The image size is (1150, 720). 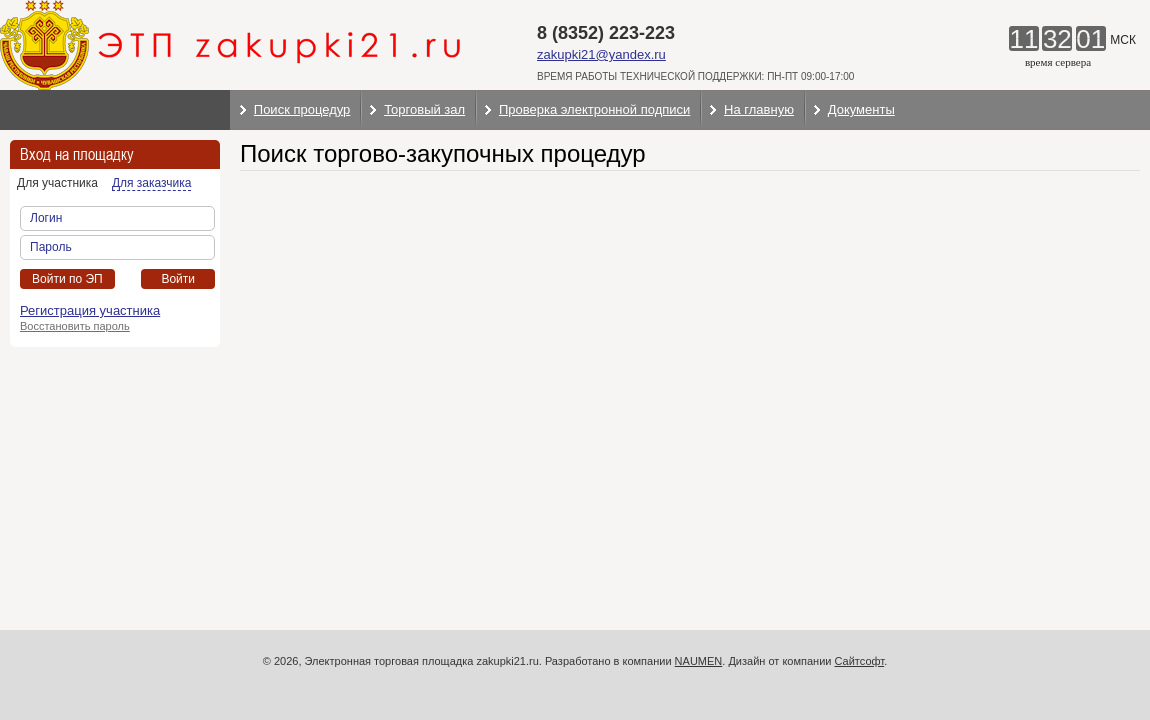 What do you see at coordinates (860, 661) in the screenshot?
I see `Сайтсофт` at bounding box center [860, 661].